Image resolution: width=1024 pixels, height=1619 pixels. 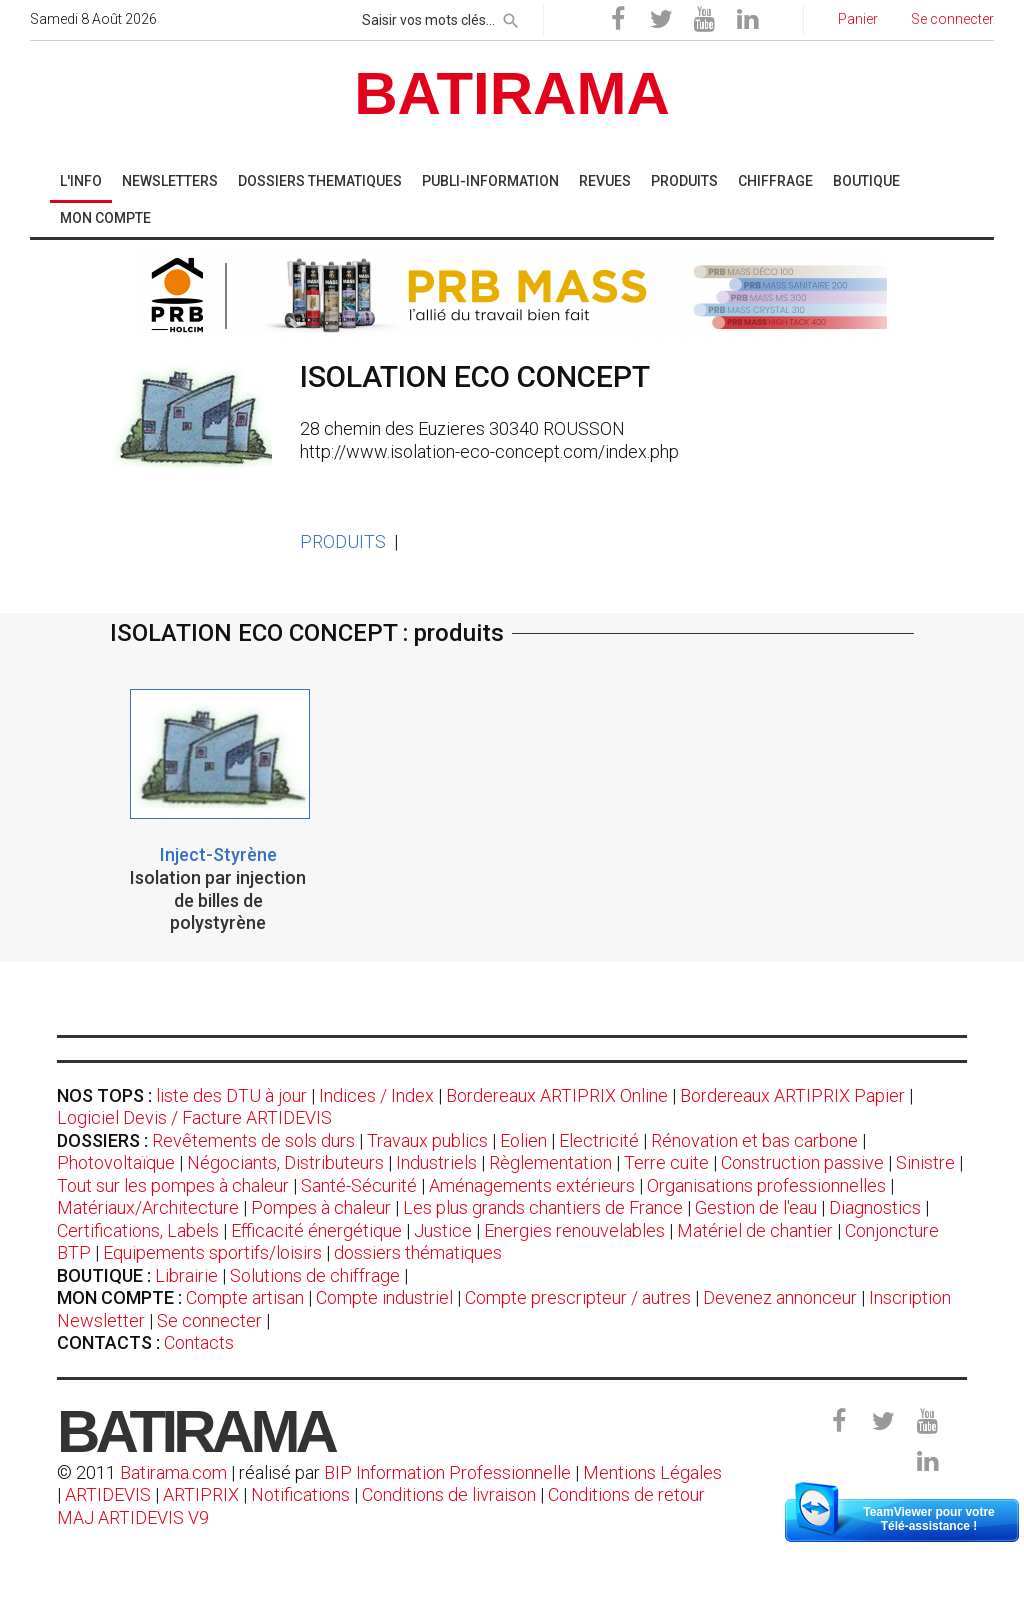 What do you see at coordinates (359, 1185) in the screenshot?
I see `Santé-Sécurité` at bounding box center [359, 1185].